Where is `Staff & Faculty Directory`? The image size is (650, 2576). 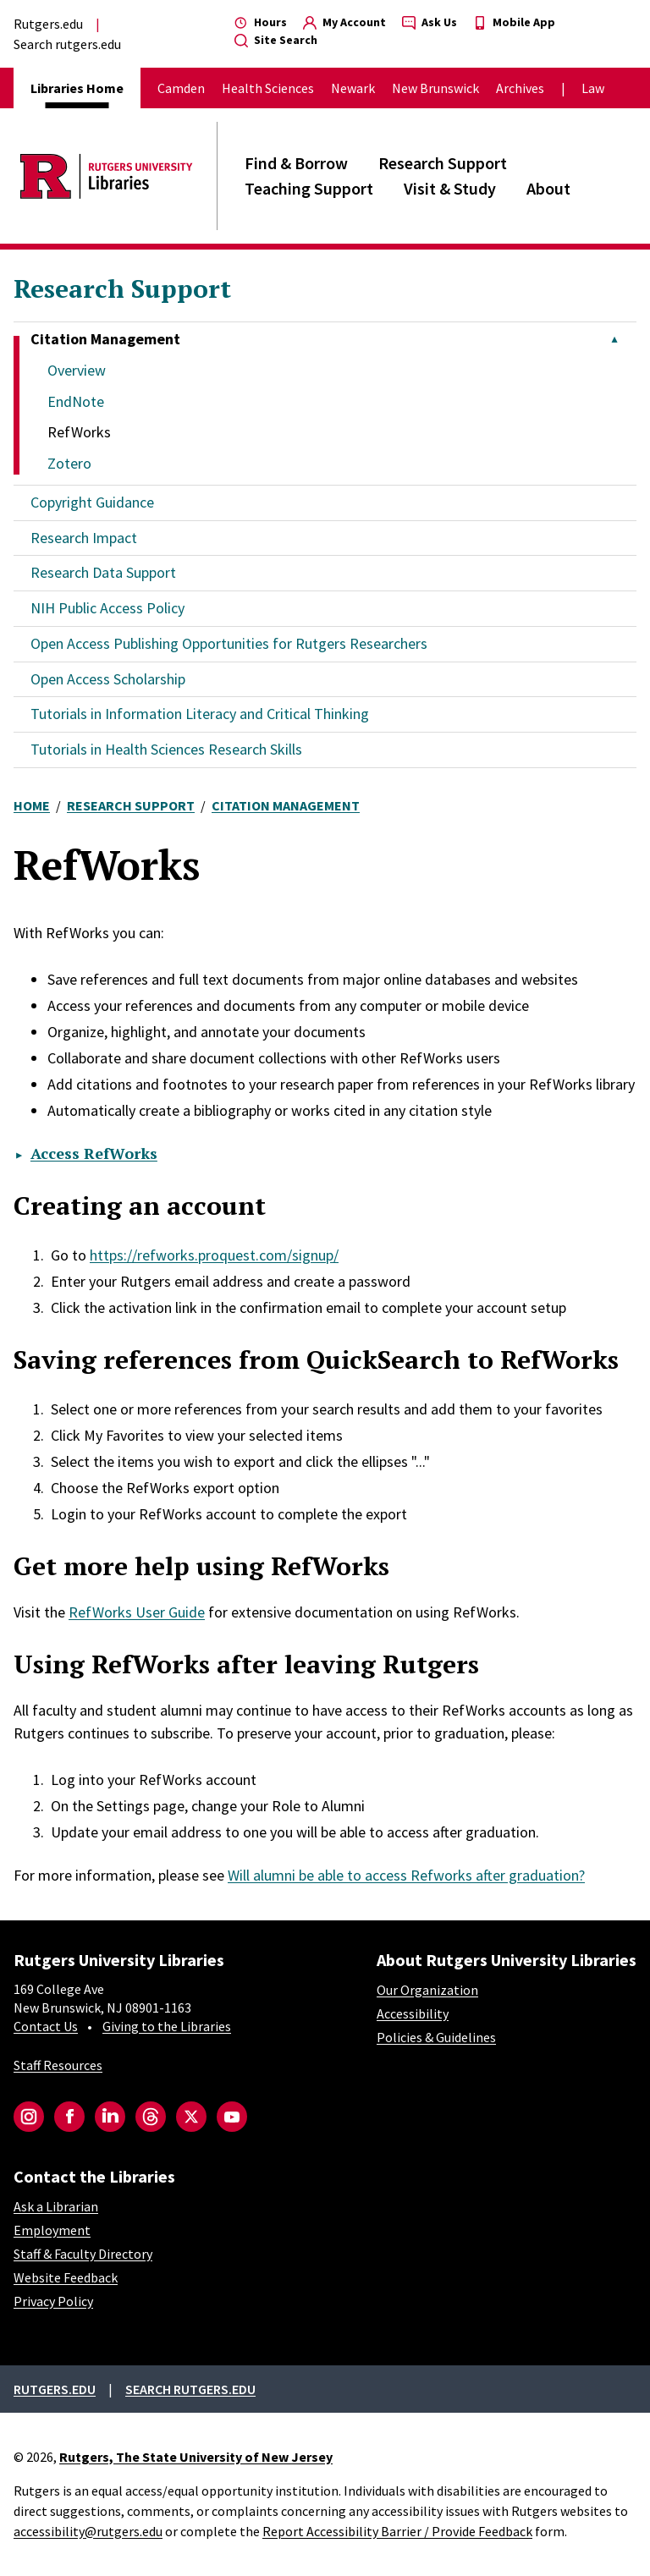 Staff & Faculty Directory is located at coordinates (83, 2253).